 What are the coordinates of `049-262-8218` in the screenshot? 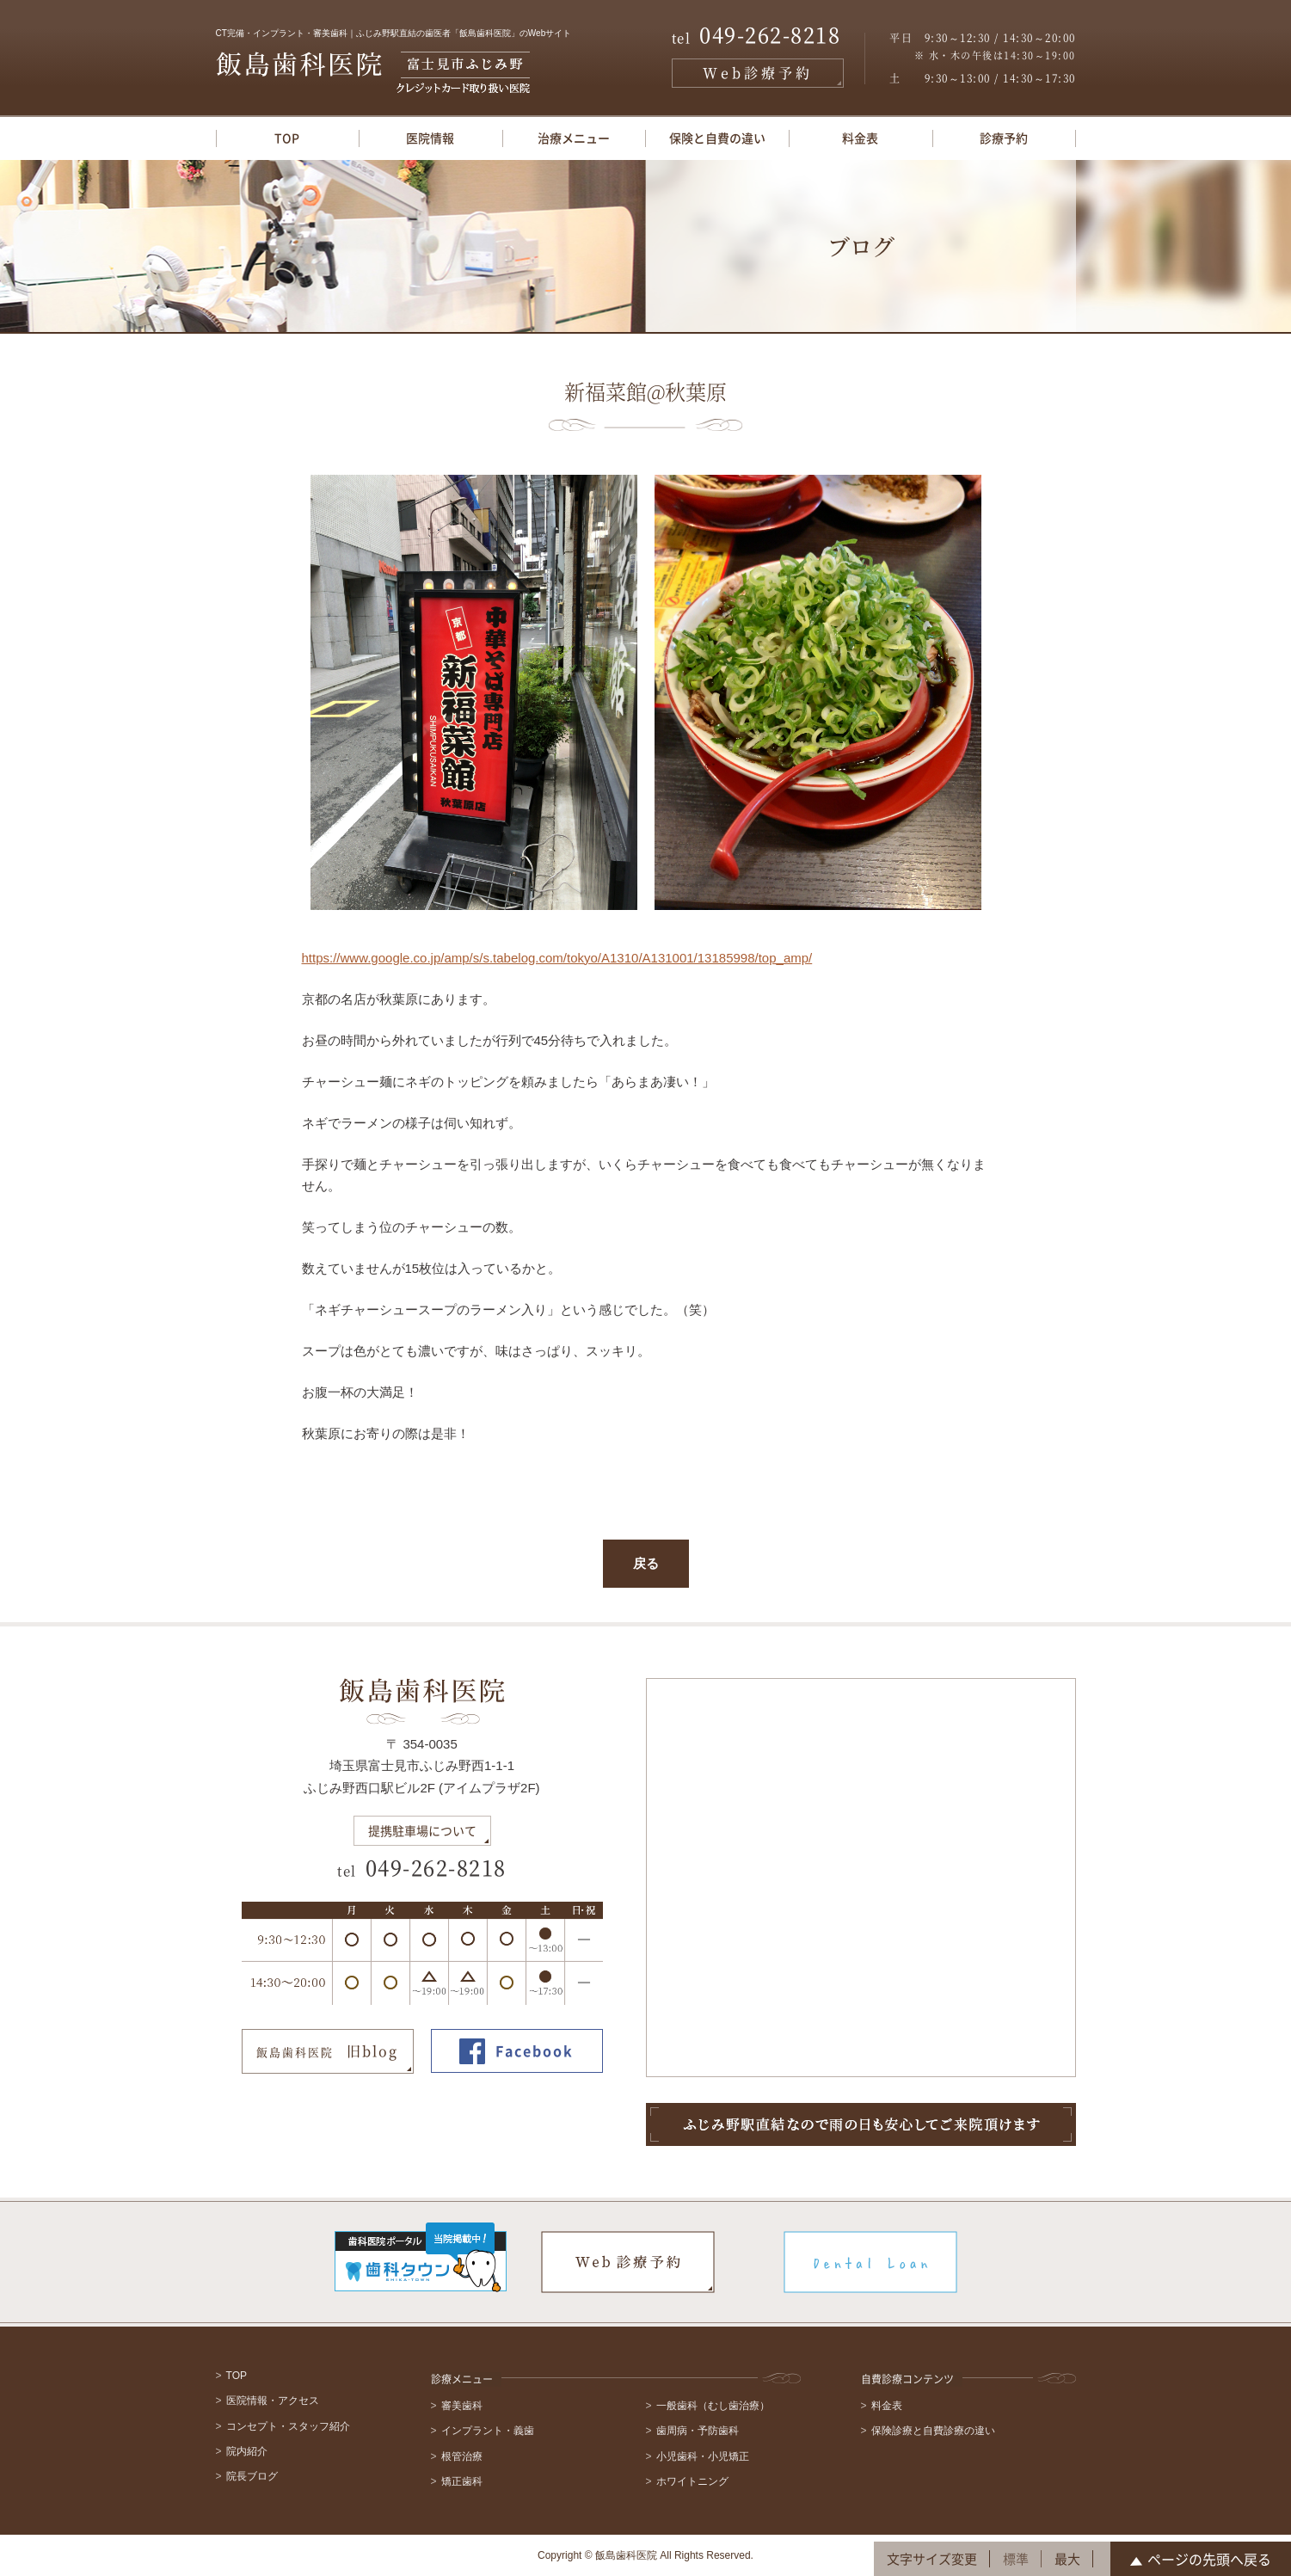 It's located at (756, 36).